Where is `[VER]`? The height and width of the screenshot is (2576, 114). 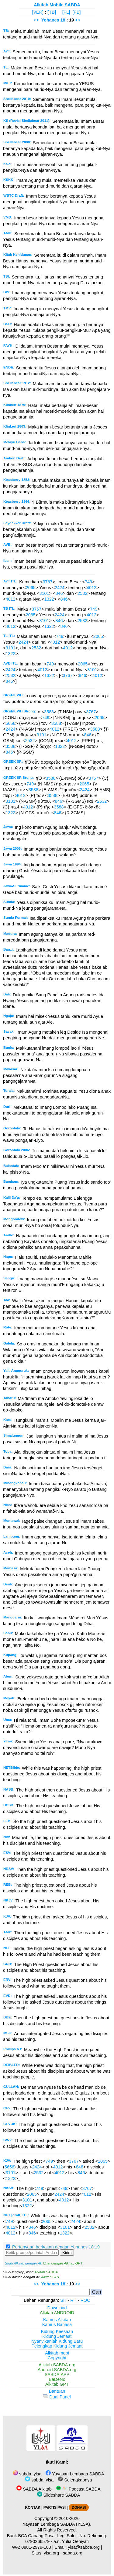
[VER] is located at coordinates (38, 12).